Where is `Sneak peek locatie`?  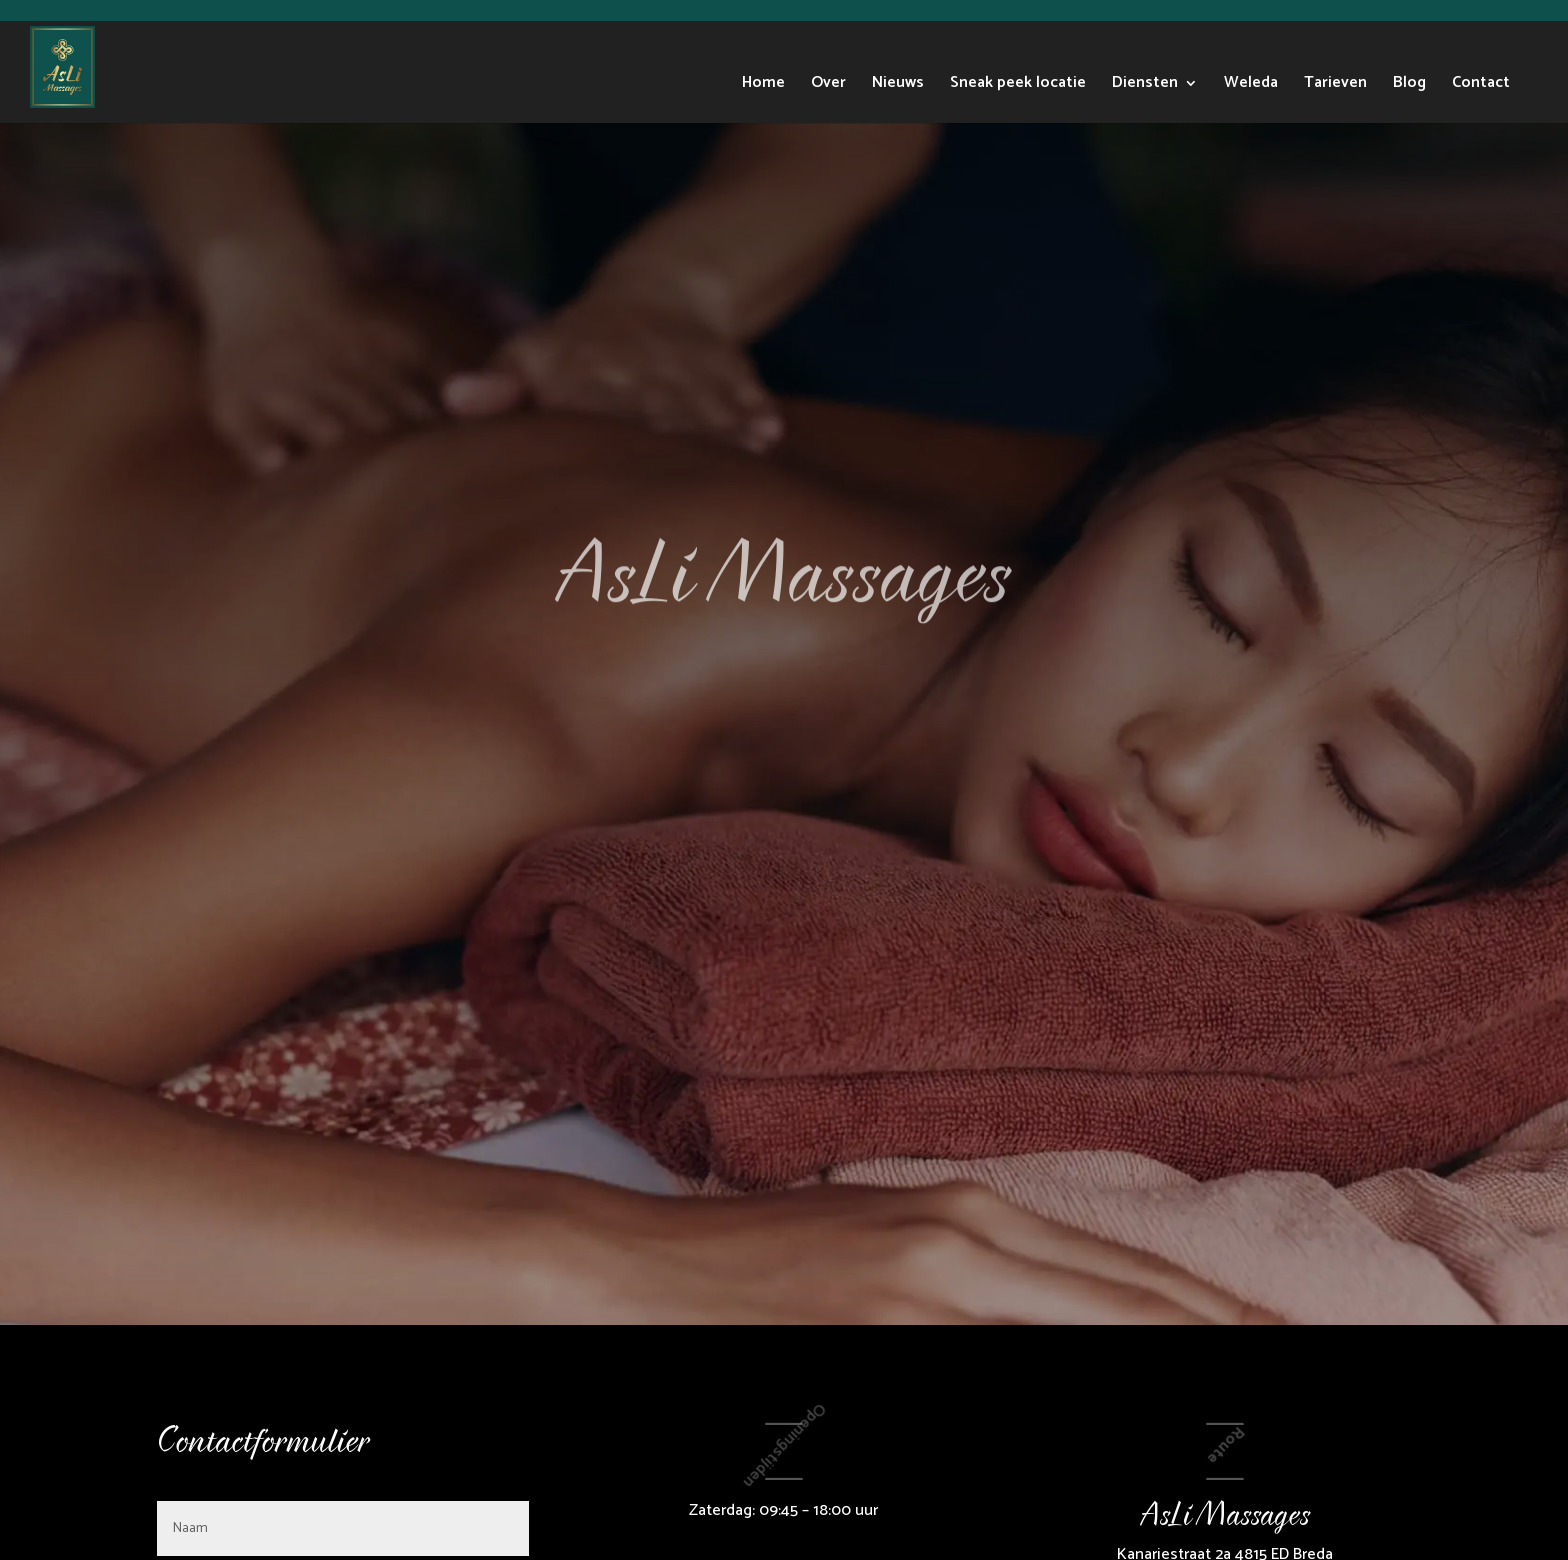
Sneak peek locatie is located at coordinates (1018, 86).